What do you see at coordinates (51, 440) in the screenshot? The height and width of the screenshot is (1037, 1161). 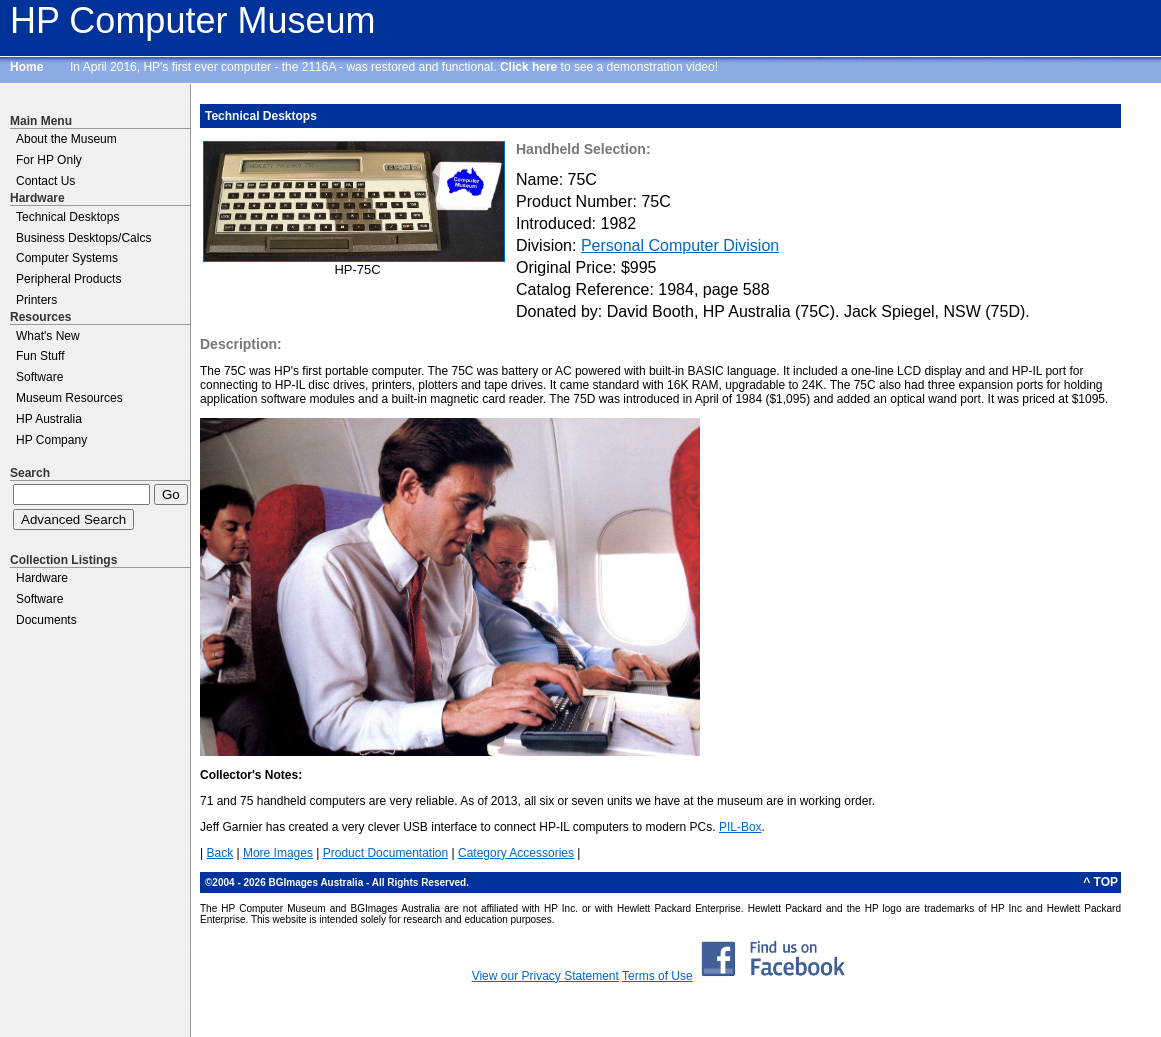 I see `HP Company` at bounding box center [51, 440].